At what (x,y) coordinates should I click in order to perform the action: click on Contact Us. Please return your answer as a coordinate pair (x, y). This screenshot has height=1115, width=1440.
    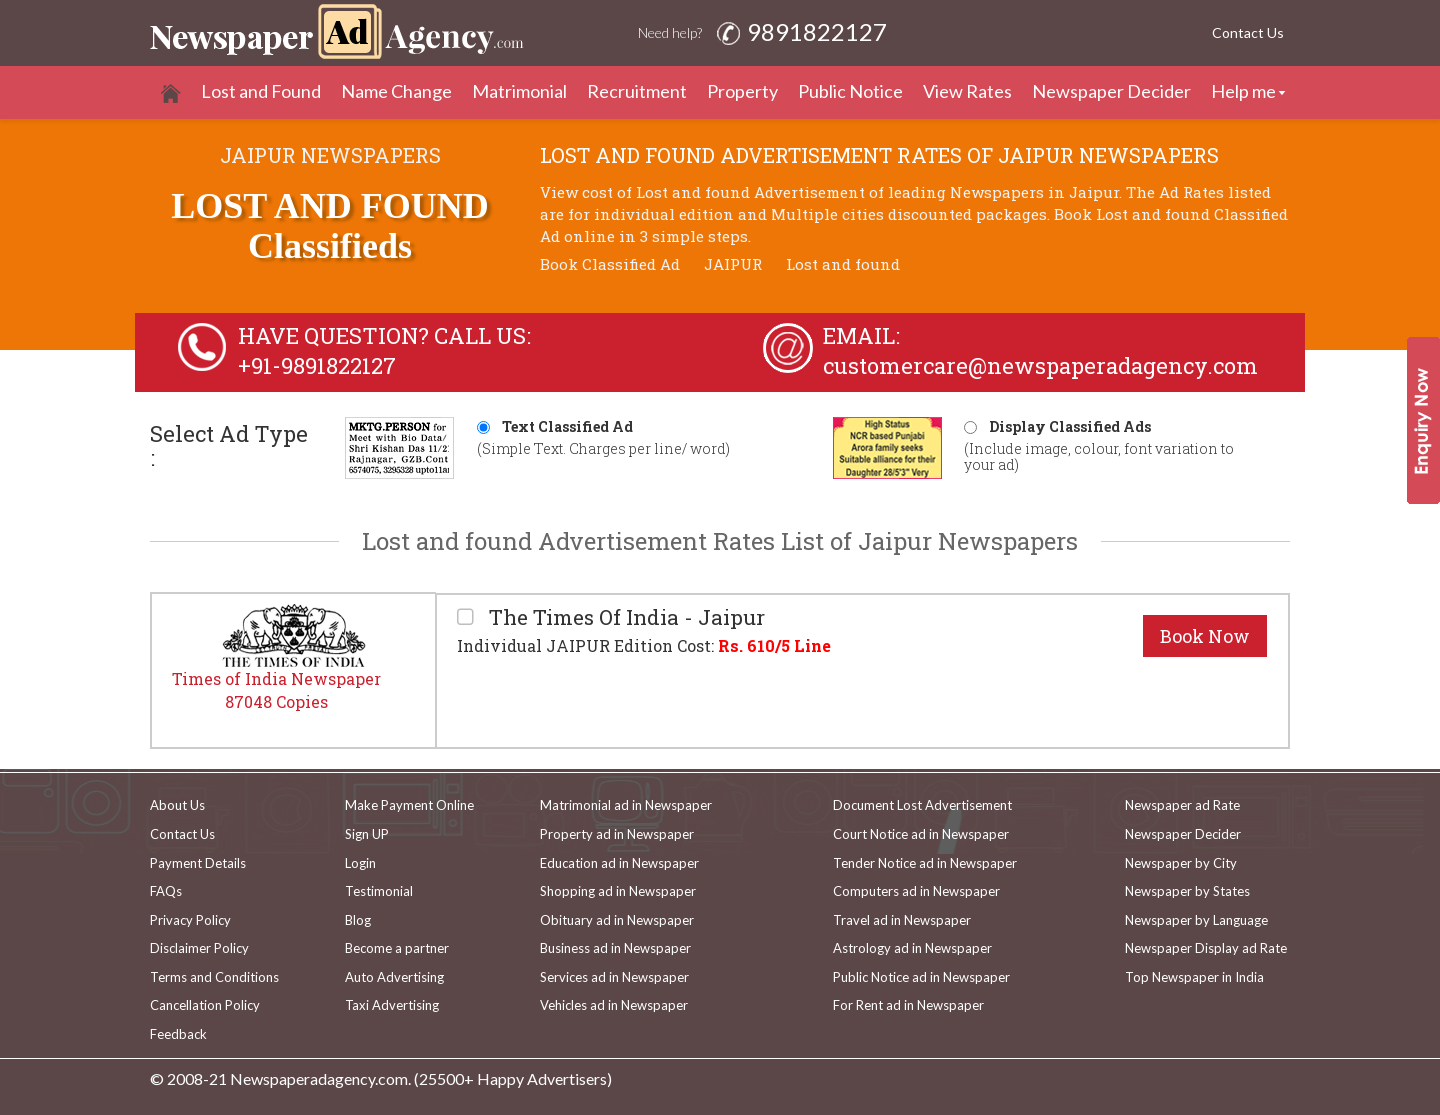
    Looking at the image, I should click on (1248, 32).